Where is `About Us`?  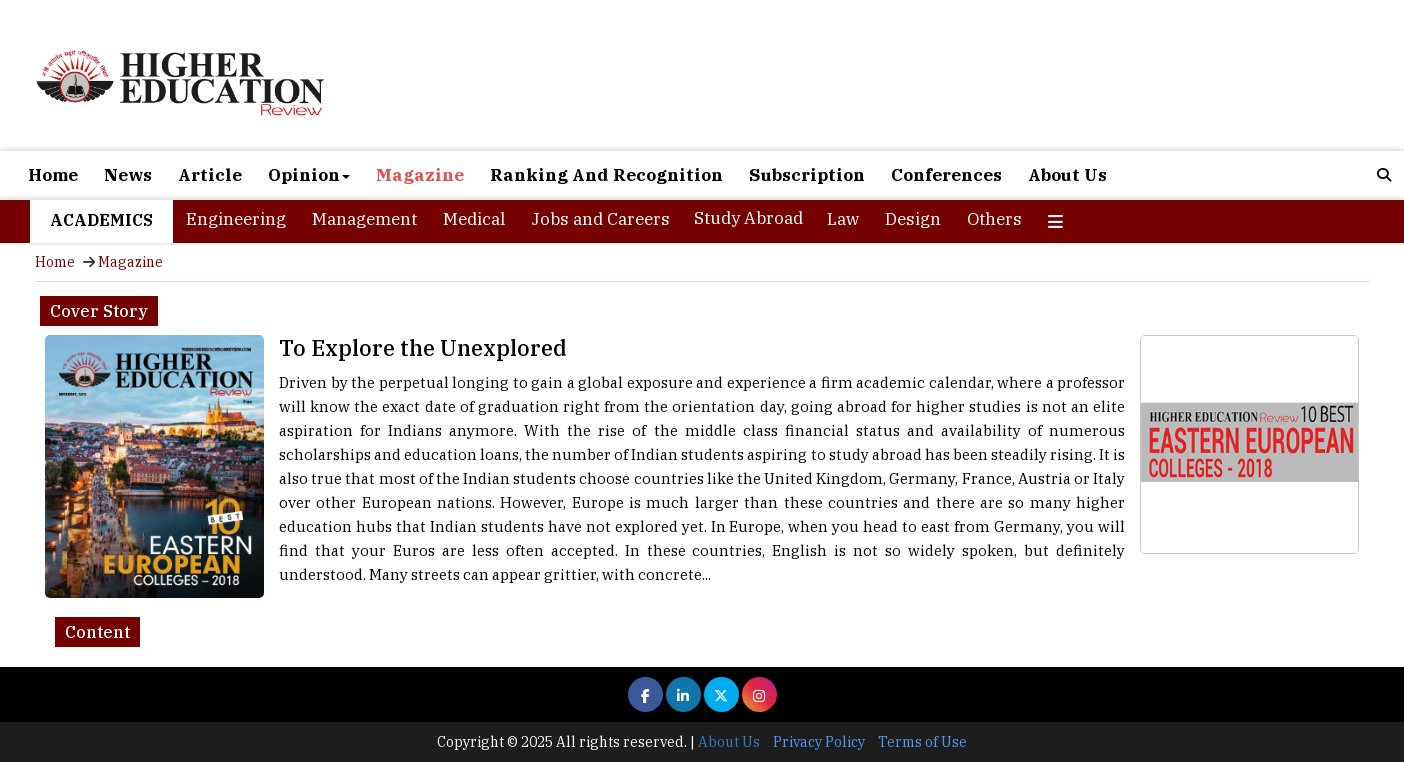 About Us is located at coordinates (1067, 175).